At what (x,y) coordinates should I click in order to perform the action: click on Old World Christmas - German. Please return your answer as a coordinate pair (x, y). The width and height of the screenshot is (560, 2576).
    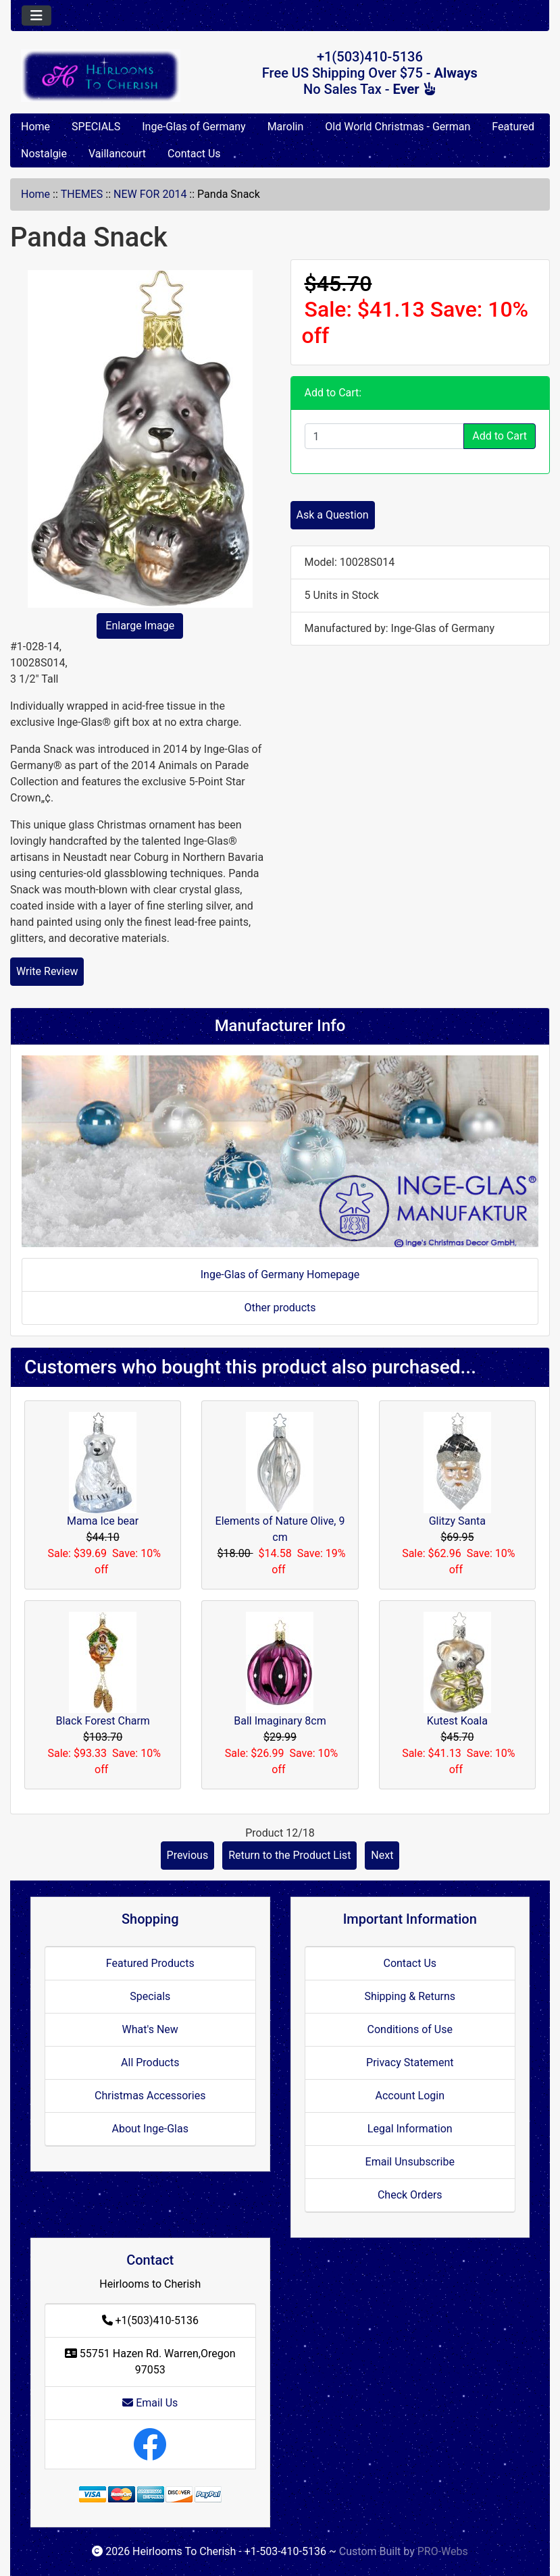
    Looking at the image, I should click on (397, 126).